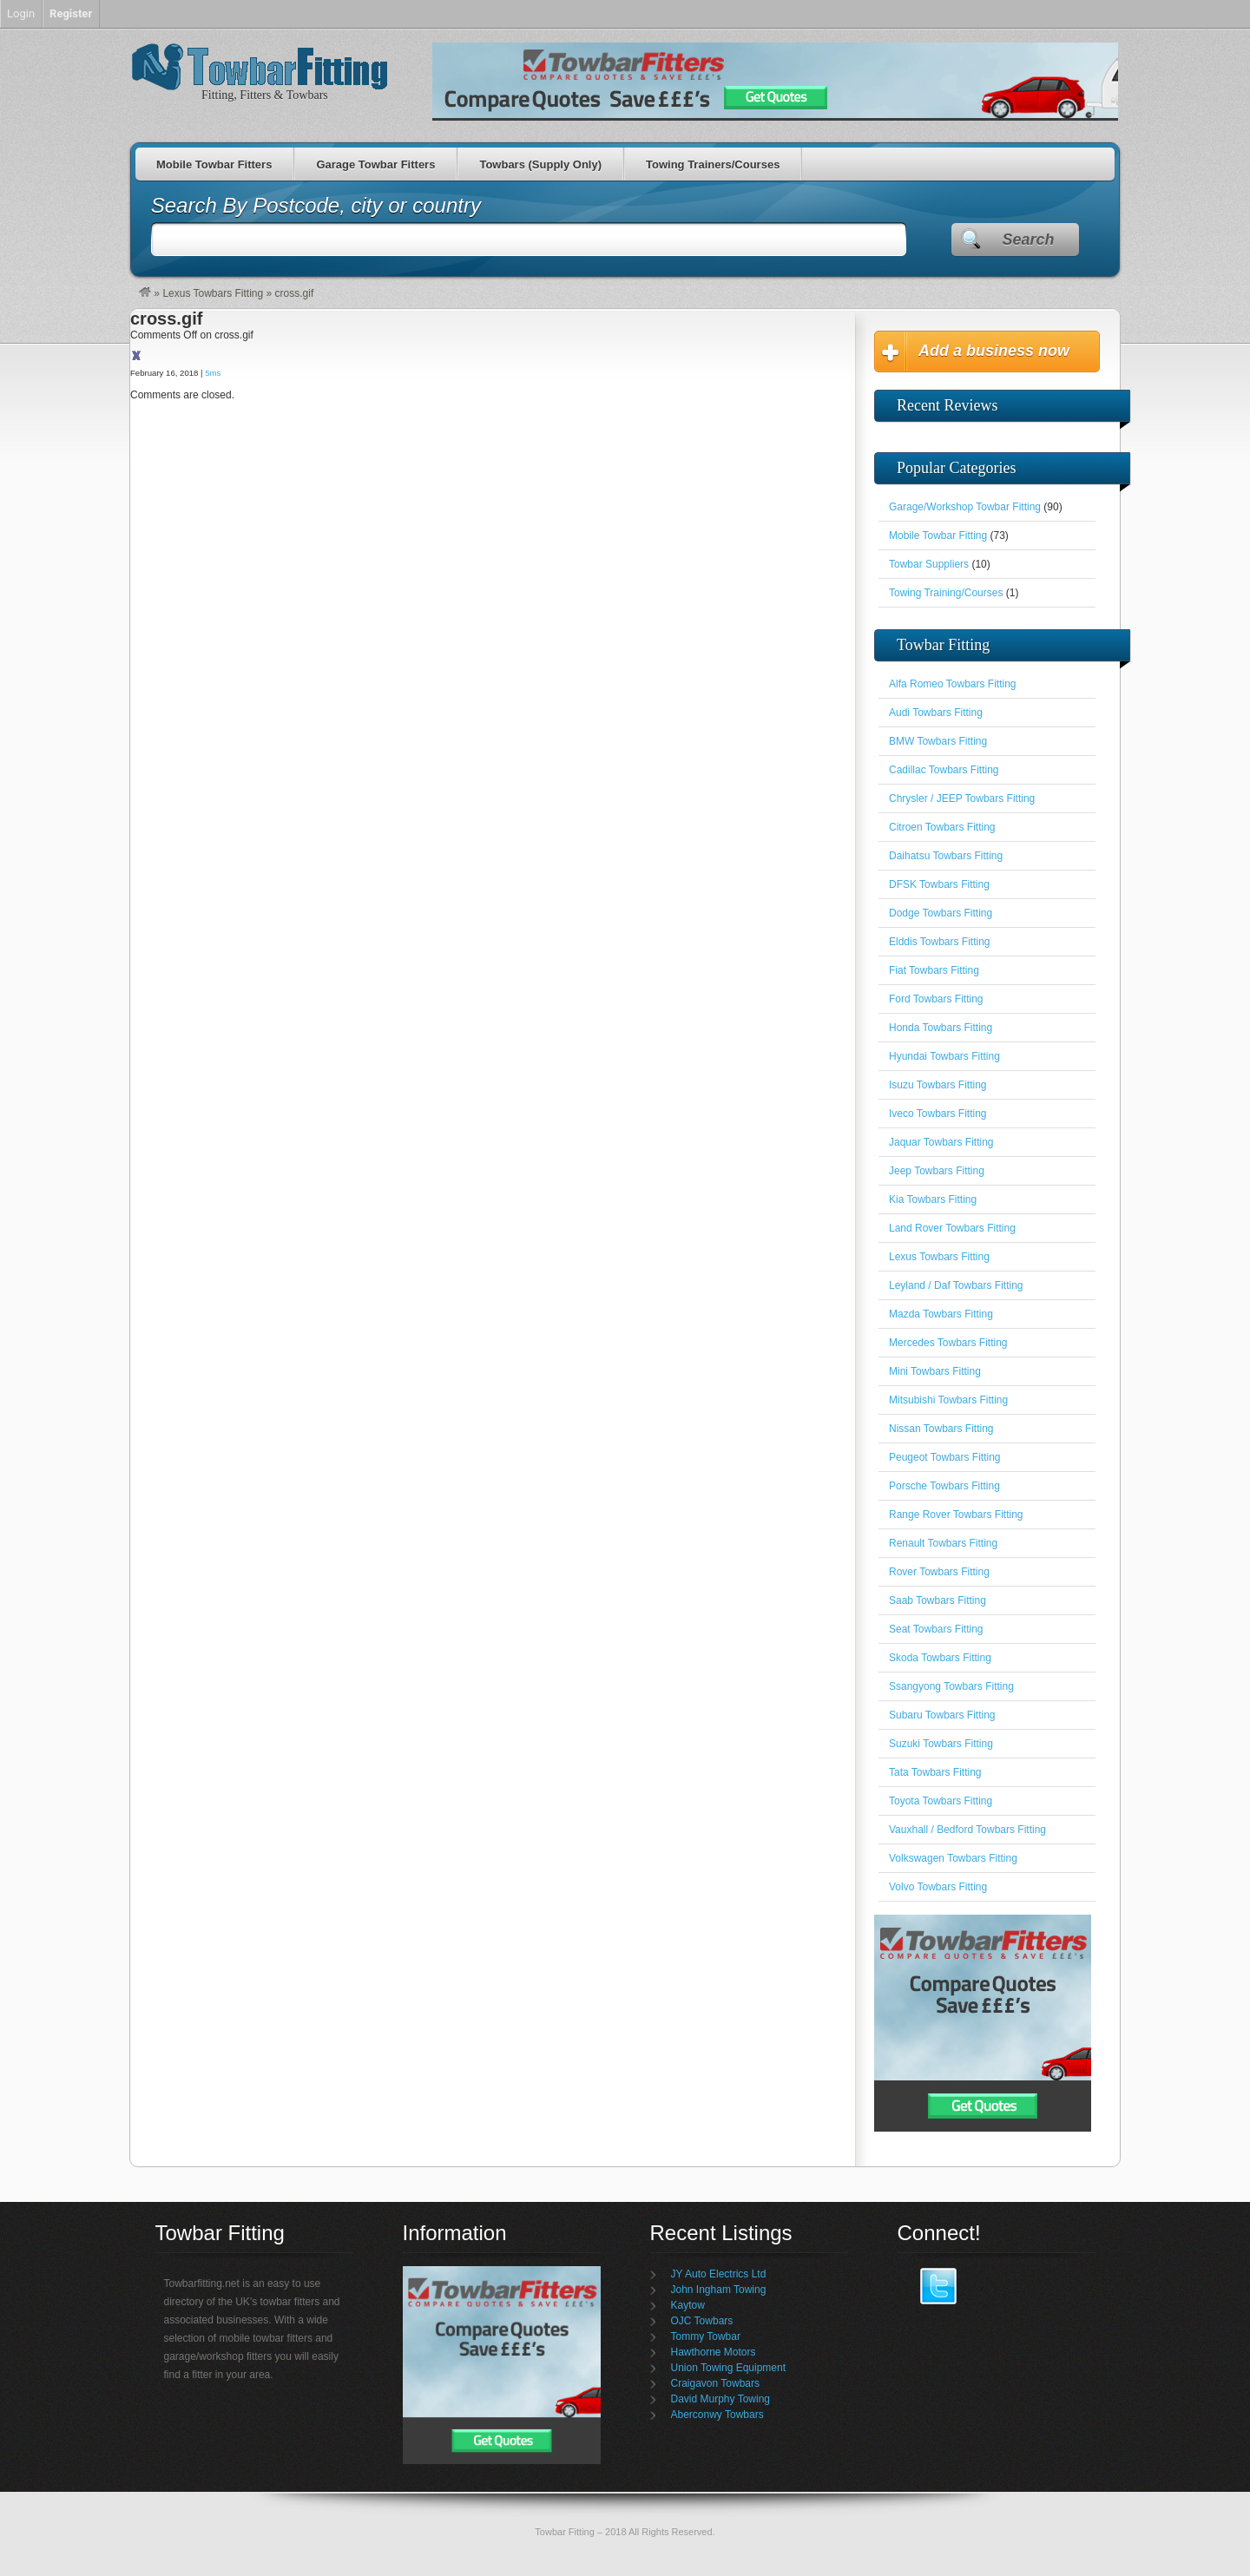  What do you see at coordinates (944, 1486) in the screenshot?
I see `Porsche Towbars Fitting` at bounding box center [944, 1486].